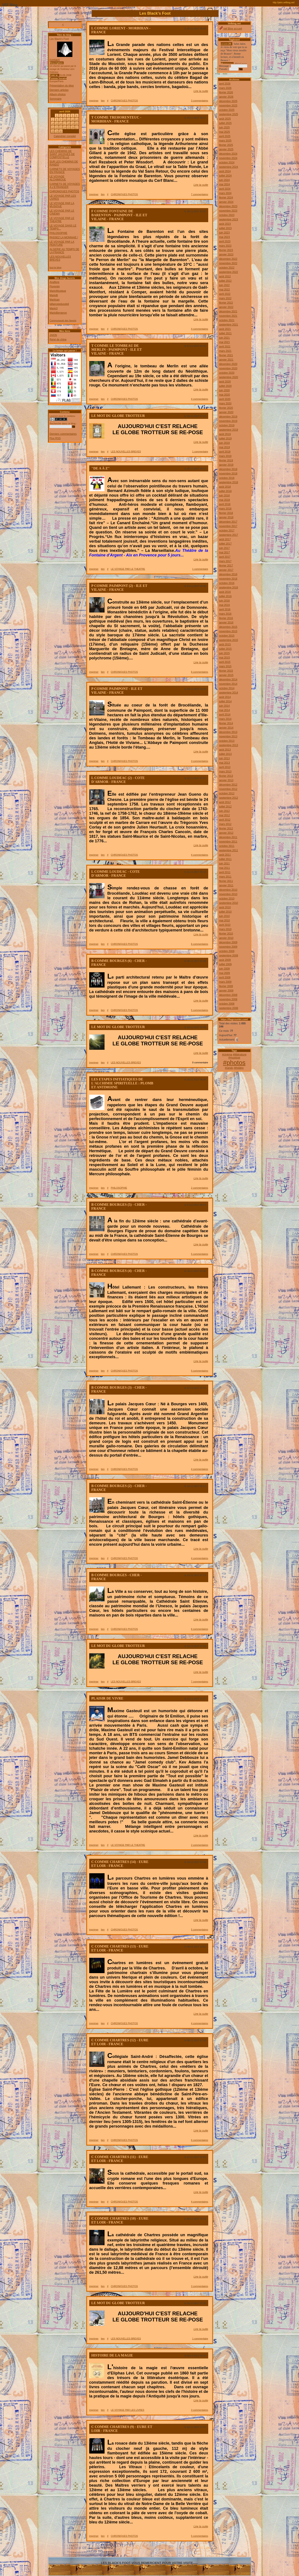 This screenshot has width=299, height=2576. I want to click on août 2022, so click(225, 276).